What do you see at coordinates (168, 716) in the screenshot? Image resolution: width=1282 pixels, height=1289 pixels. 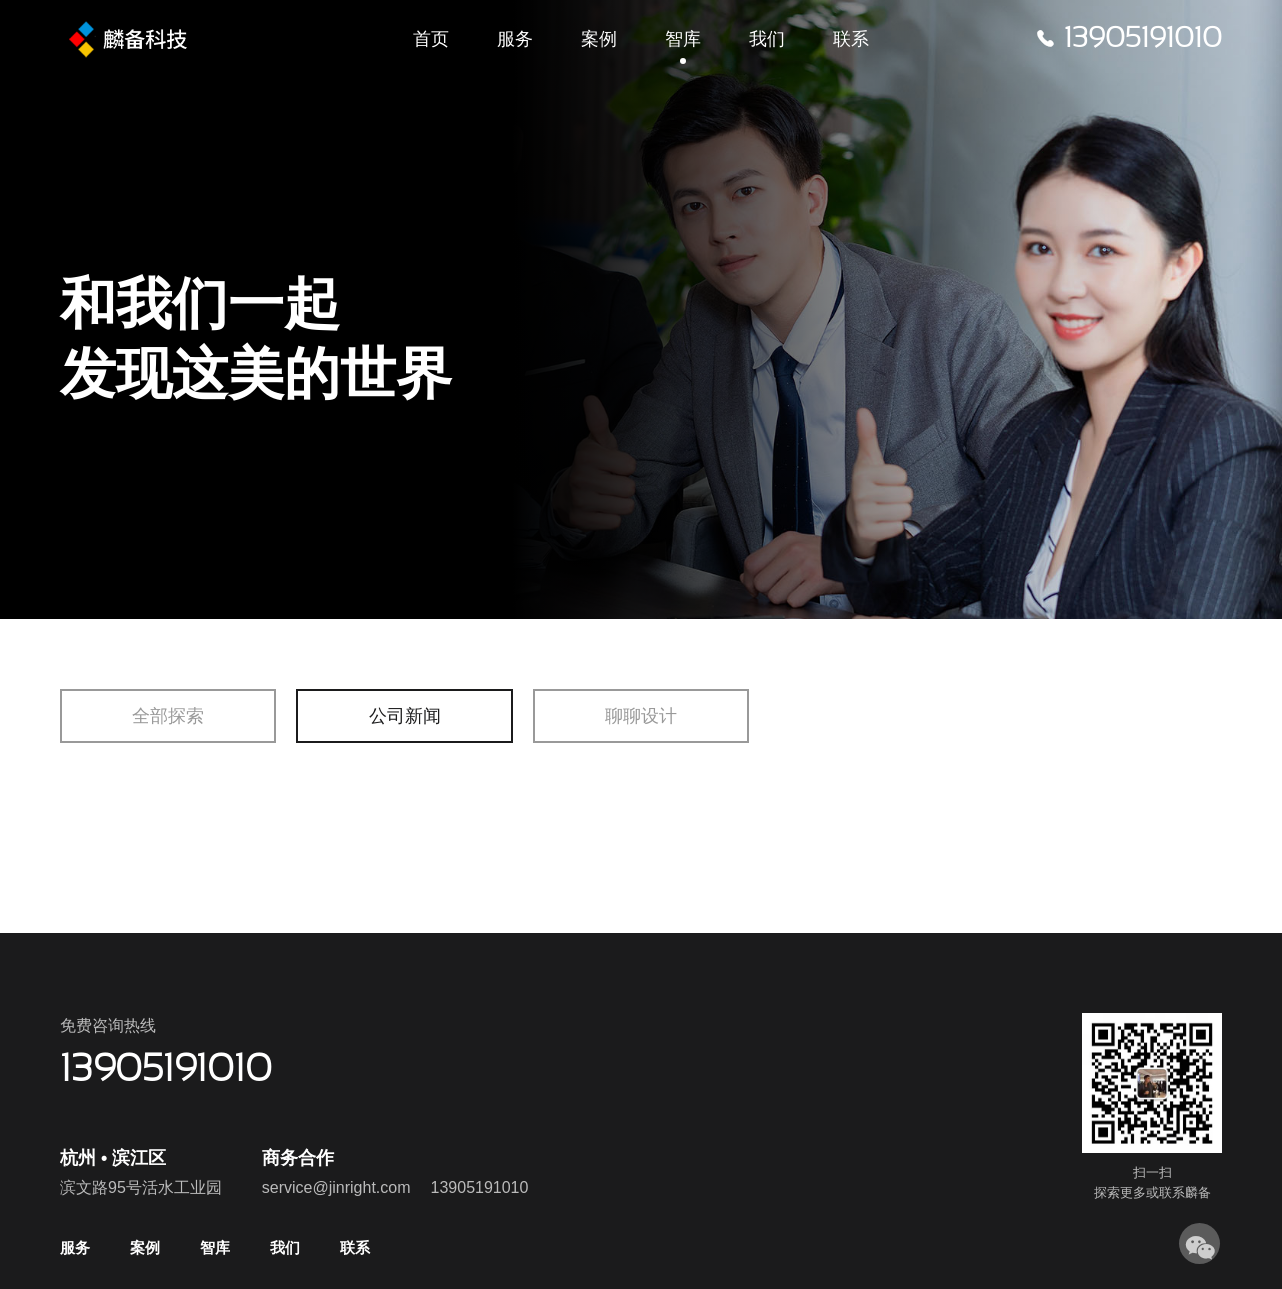 I see `全部探索` at bounding box center [168, 716].